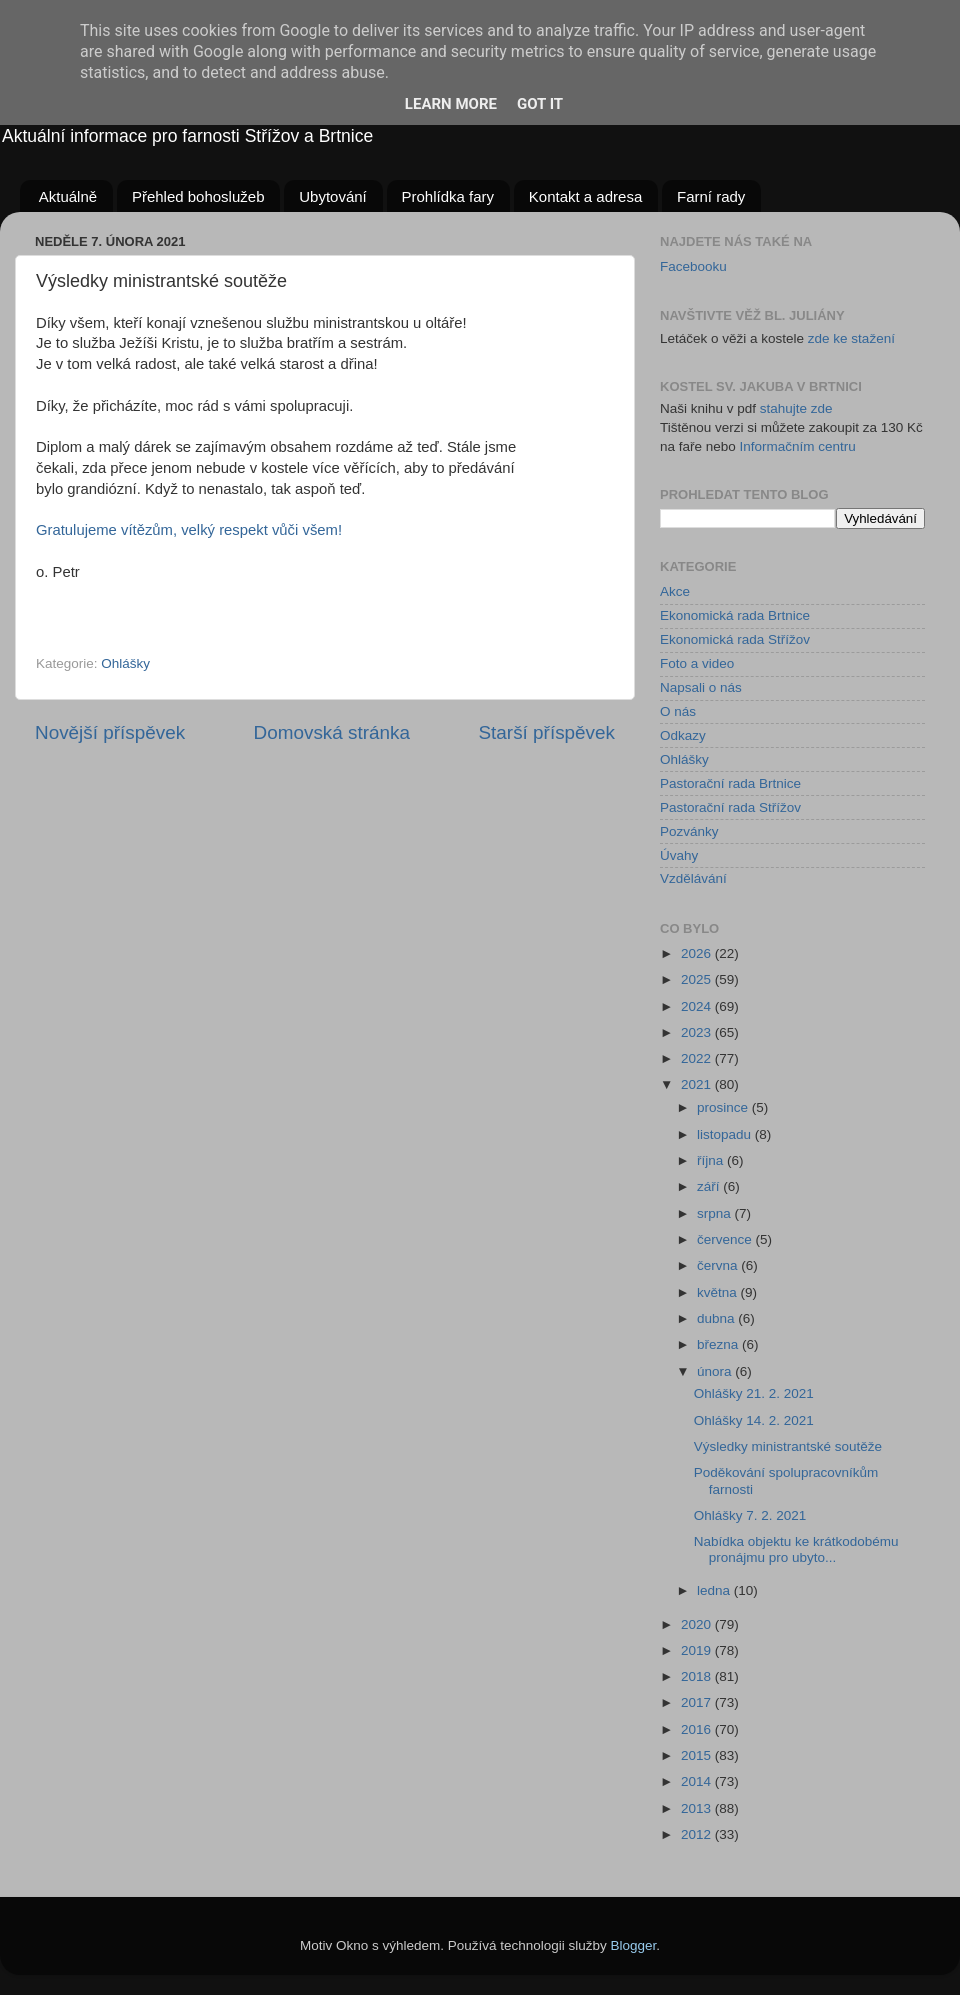 Image resolution: width=960 pixels, height=1995 pixels. What do you see at coordinates (698, 1676) in the screenshot?
I see `2018` at bounding box center [698, 1676].